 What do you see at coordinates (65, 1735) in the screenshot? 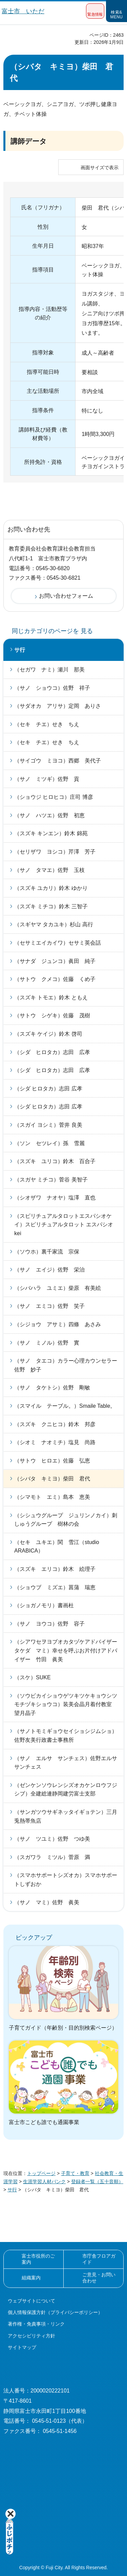
I see `（サノトモミギョウセイショシジムショ）佐野友美行政書士事務所` at bounding box center [65, 1735].